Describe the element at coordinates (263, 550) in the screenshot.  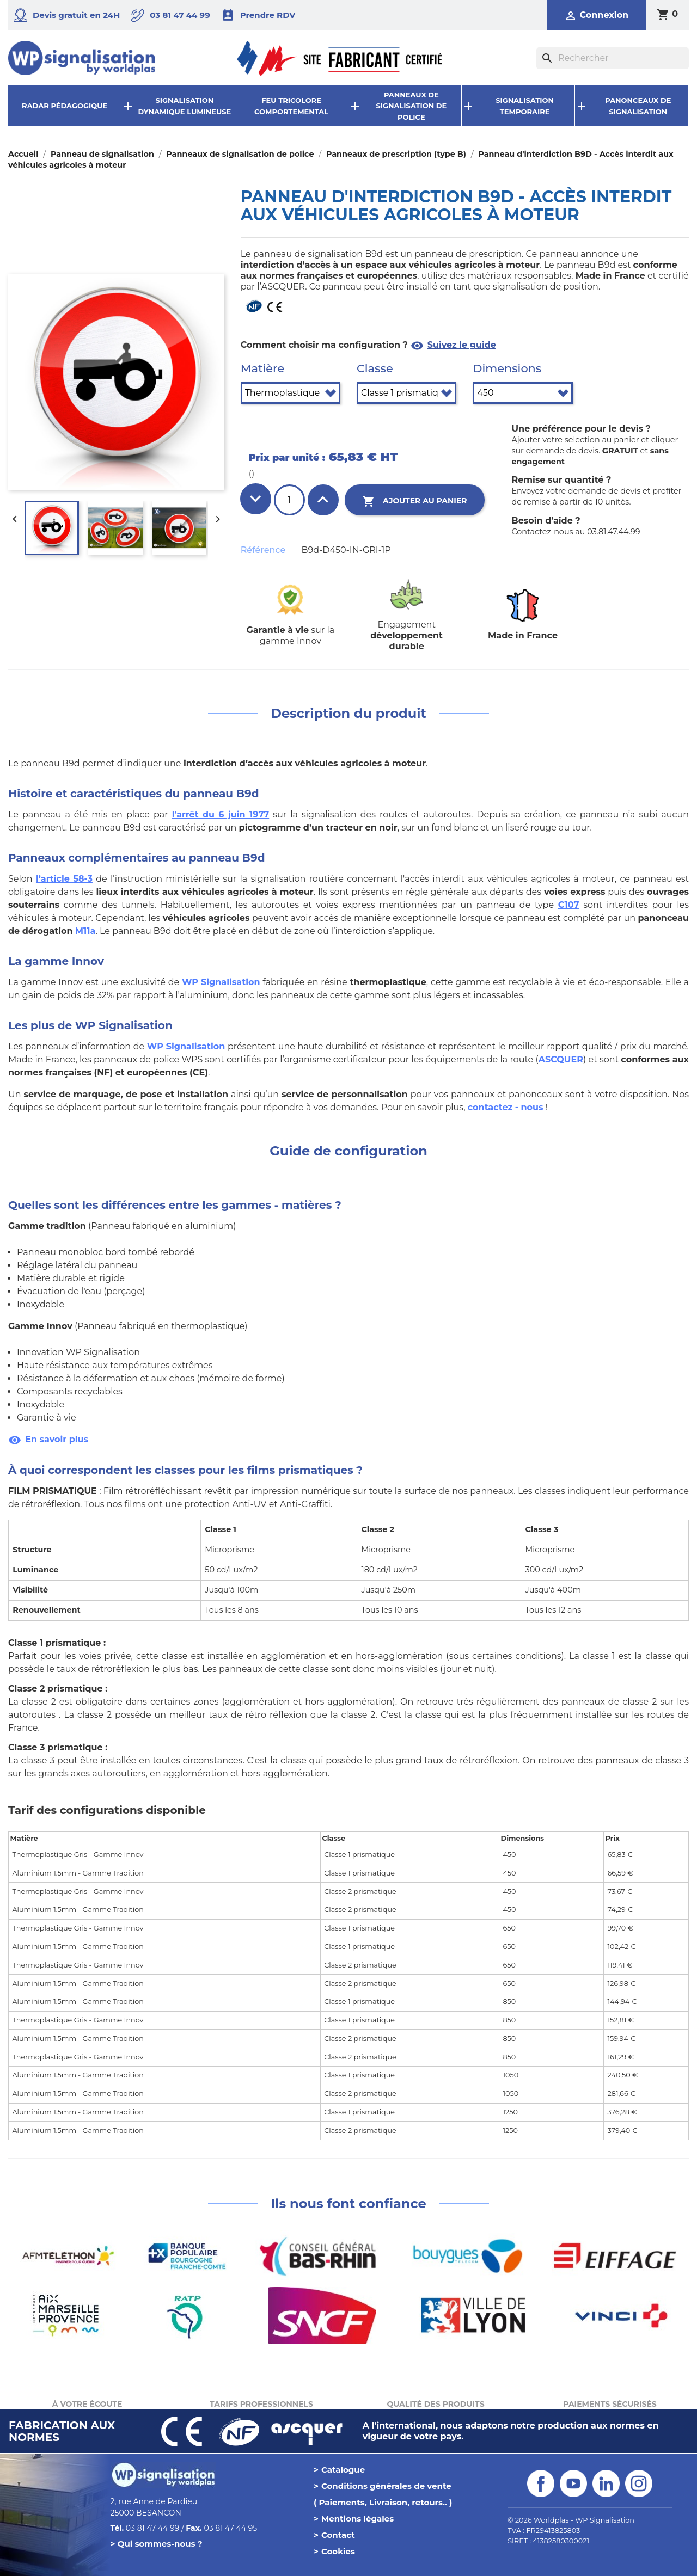
I see `Référence` at that location.